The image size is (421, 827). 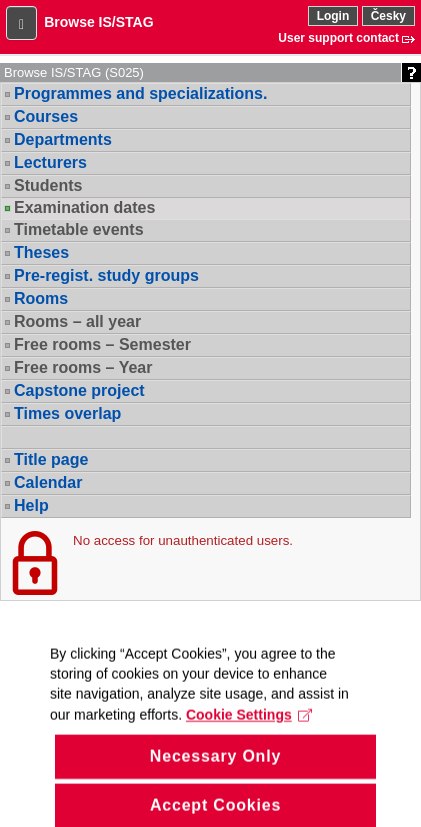 I want to click on Examination dates, so click(x=84, y=208).